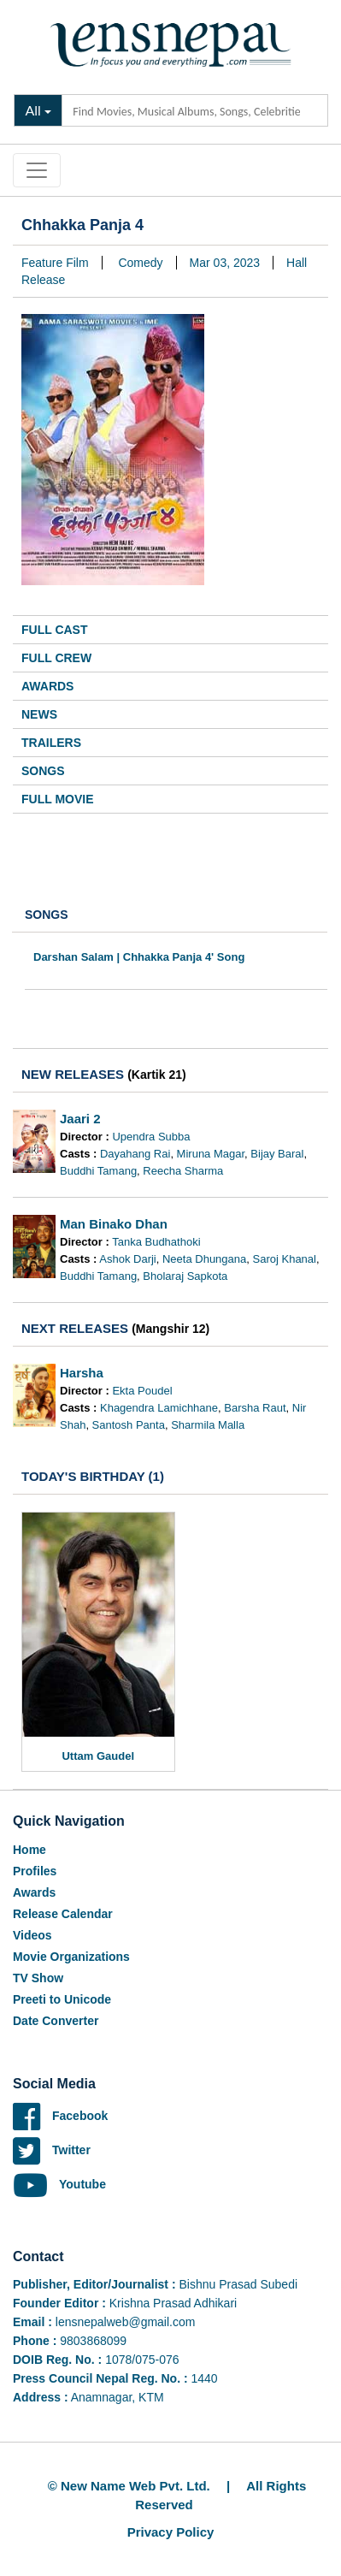  What do you see at coordinates (114, 1224) in the screenshot?
I see `Man Binako Dhan` at bounding box center [114, 1224].